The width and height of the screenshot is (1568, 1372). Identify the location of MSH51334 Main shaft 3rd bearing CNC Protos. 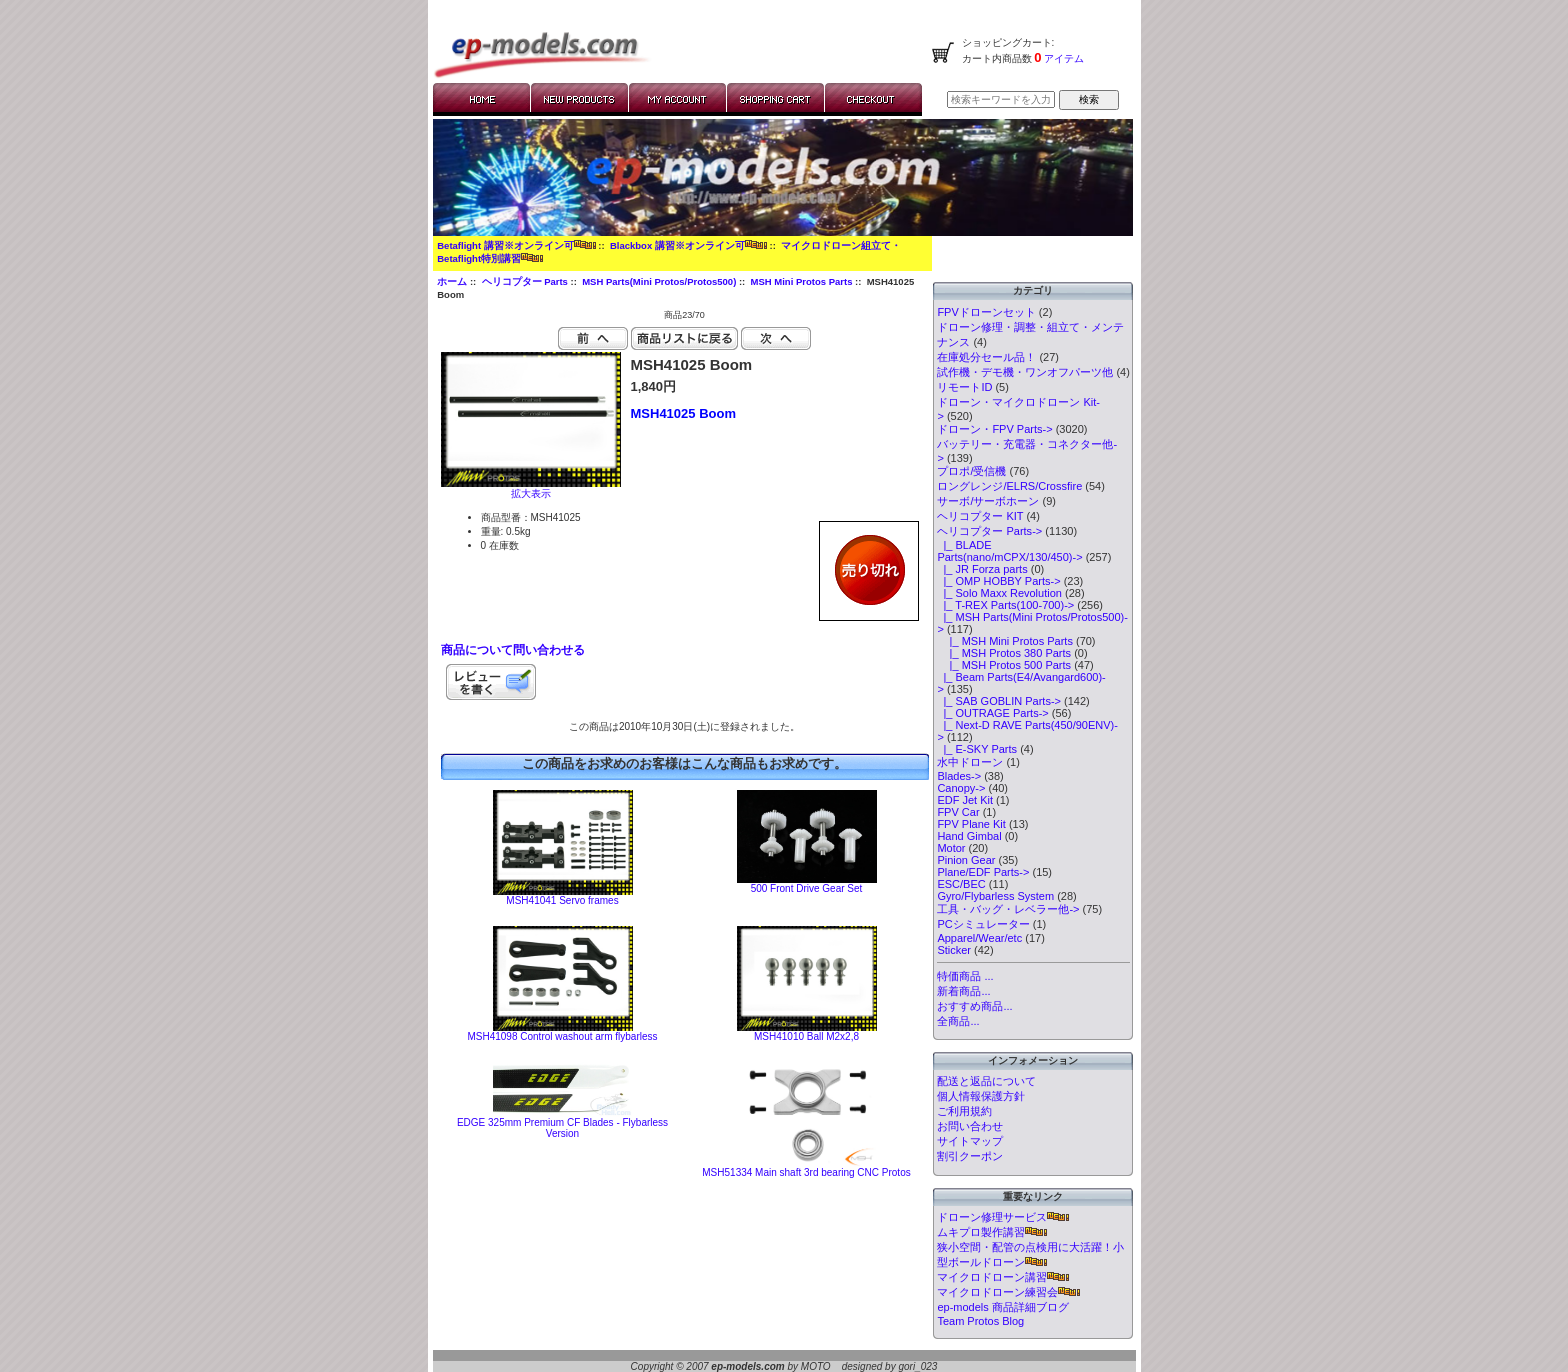
(806, 1172).